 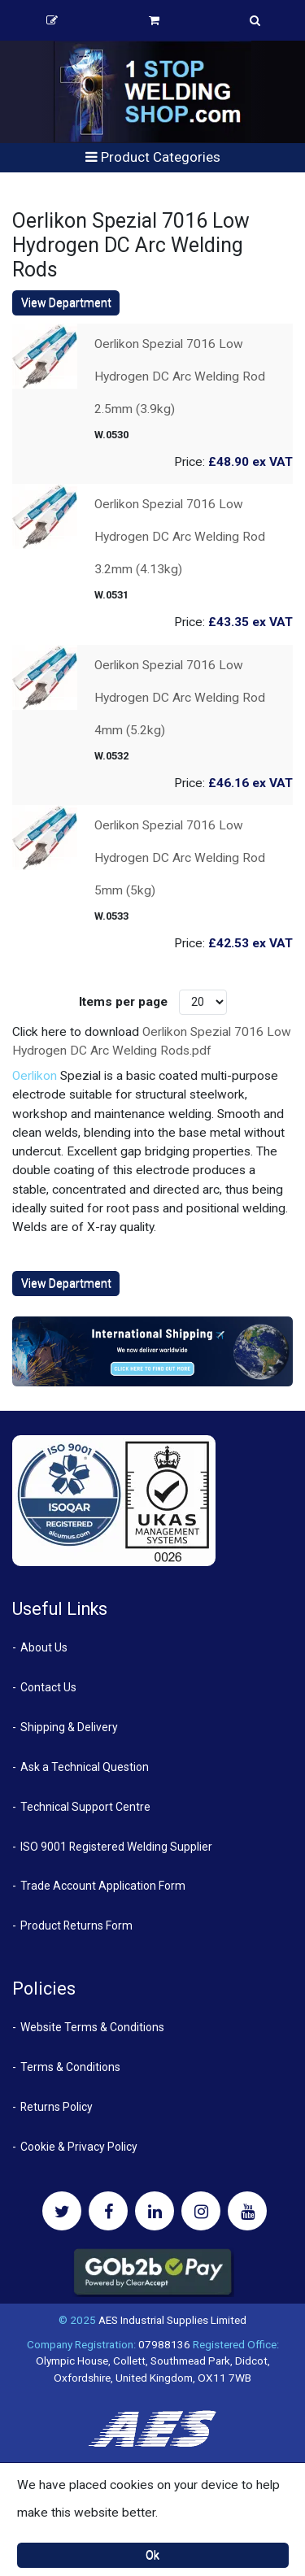 I want to click on Basket, so click(x=154, y=20).